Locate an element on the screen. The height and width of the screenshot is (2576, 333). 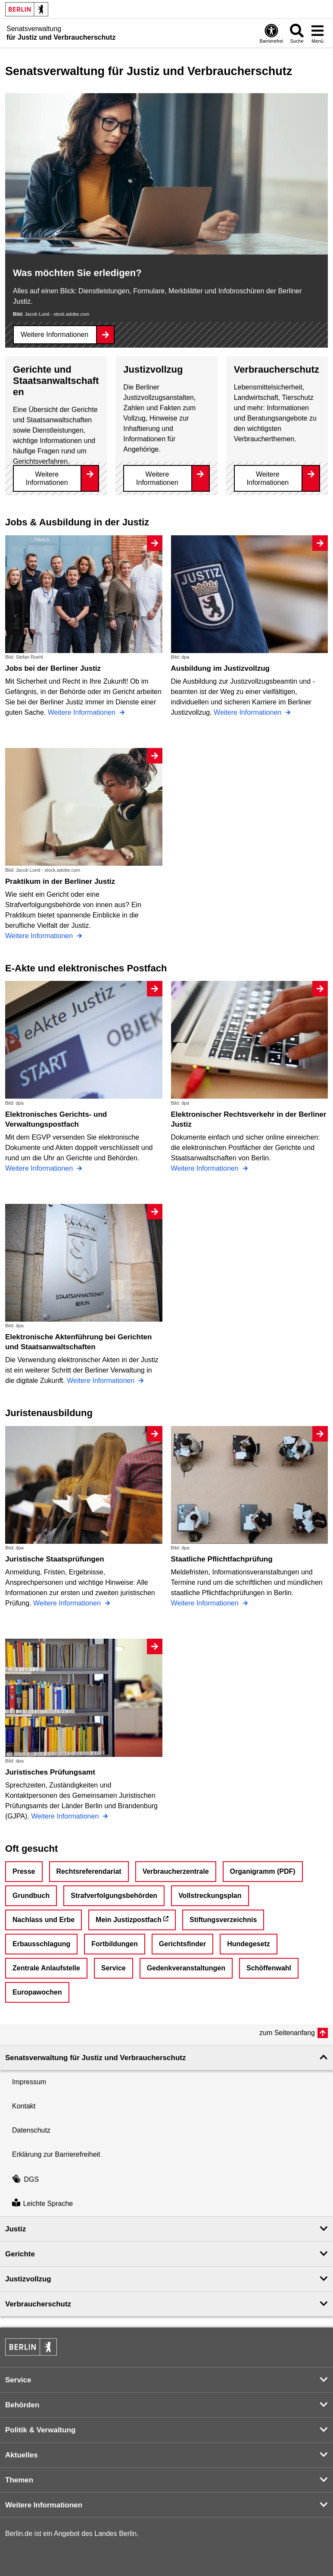
[Menü öffnen] is located at coordinates (317, 33).